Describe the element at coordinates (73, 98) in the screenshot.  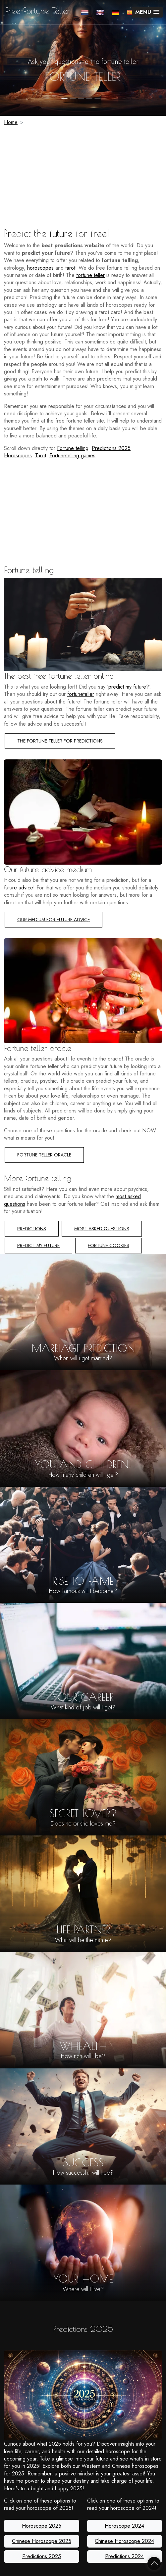
I see `2 [tab]` at that location.